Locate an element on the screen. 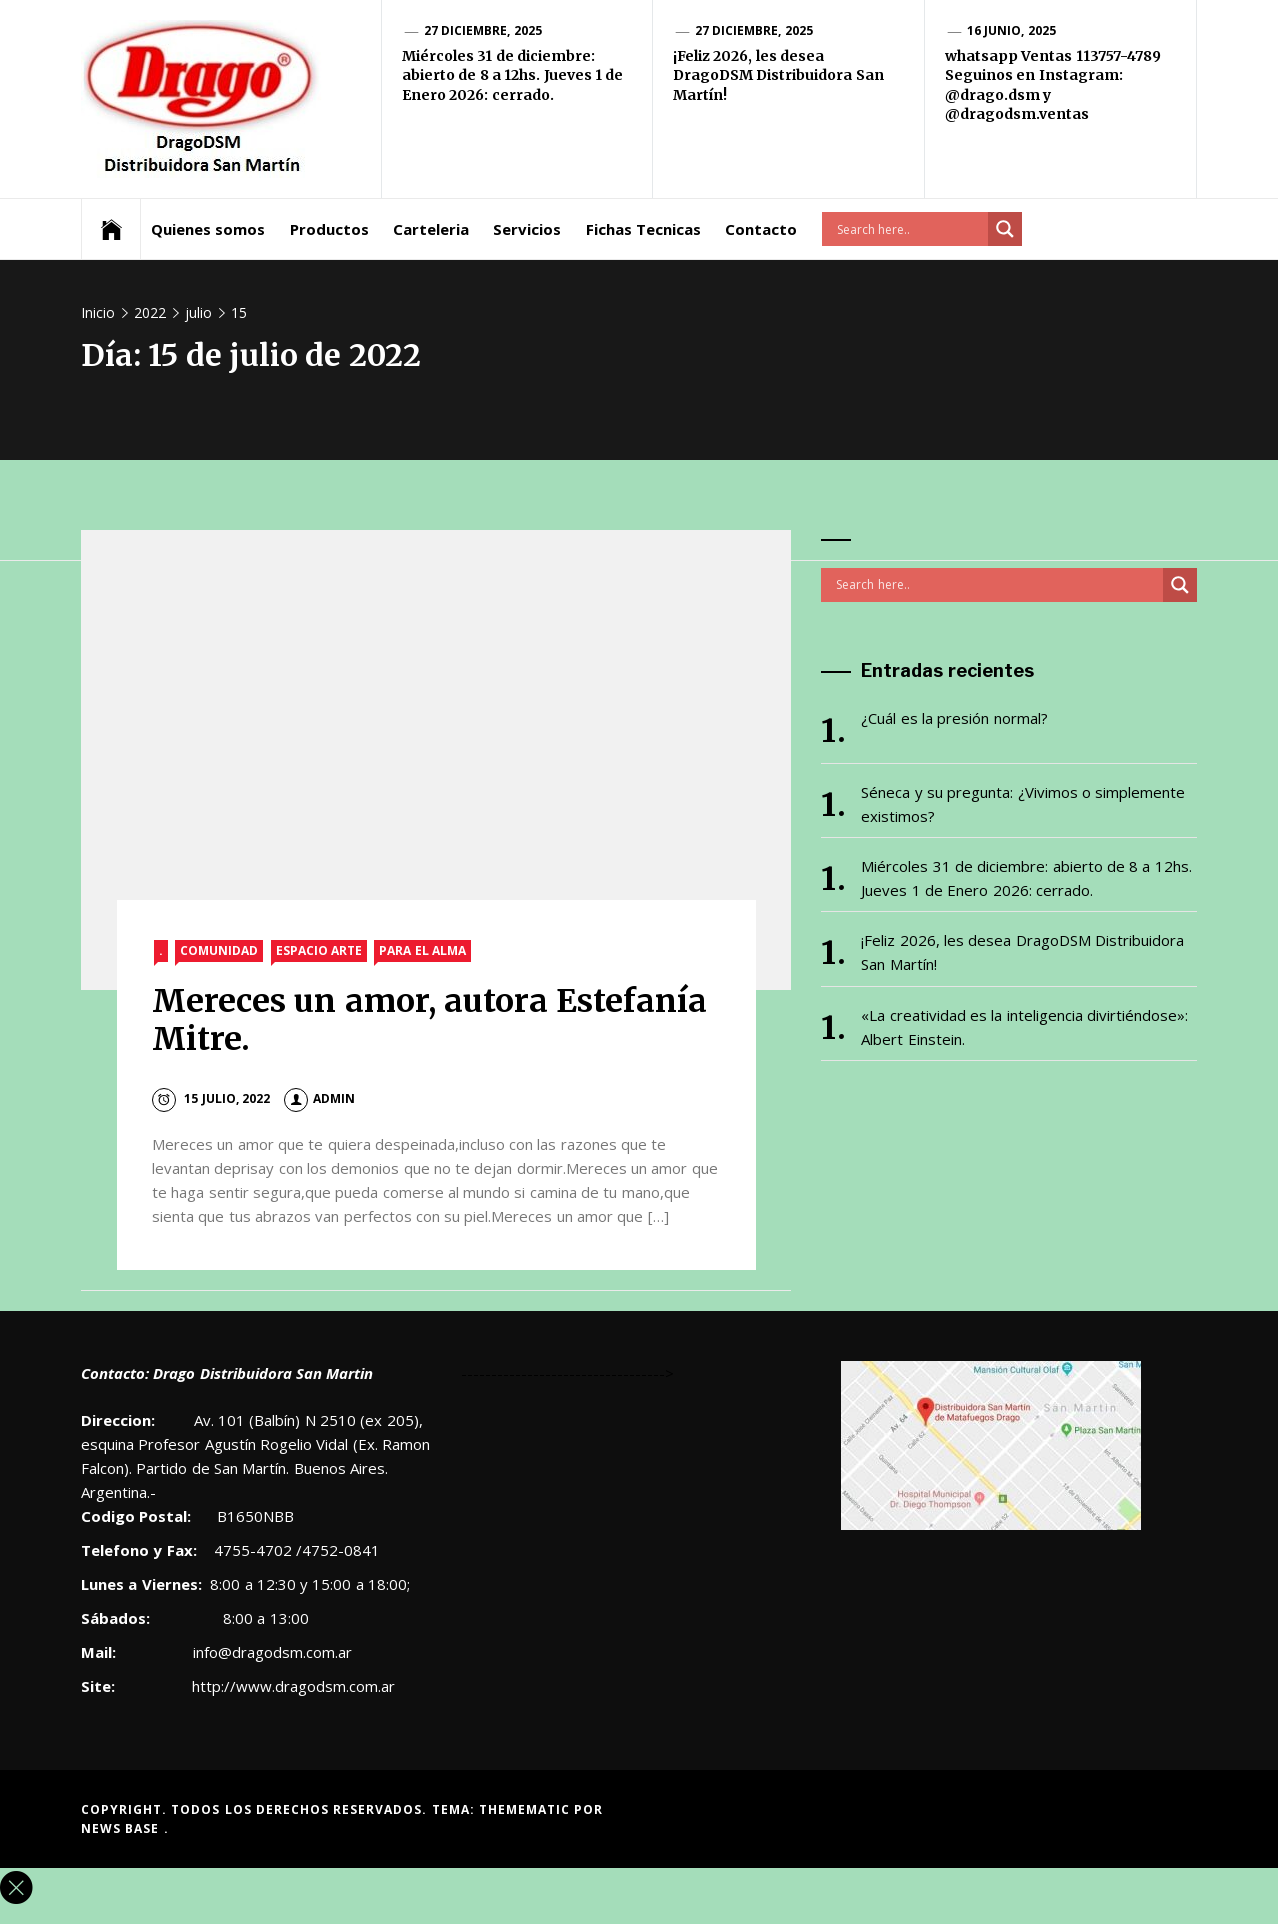 This screenshot has height=1924, width=1278. «La creatividad es la inteligencia divirtiéndose»: Albert Einstein. is located at coordinates (1024, 1027).